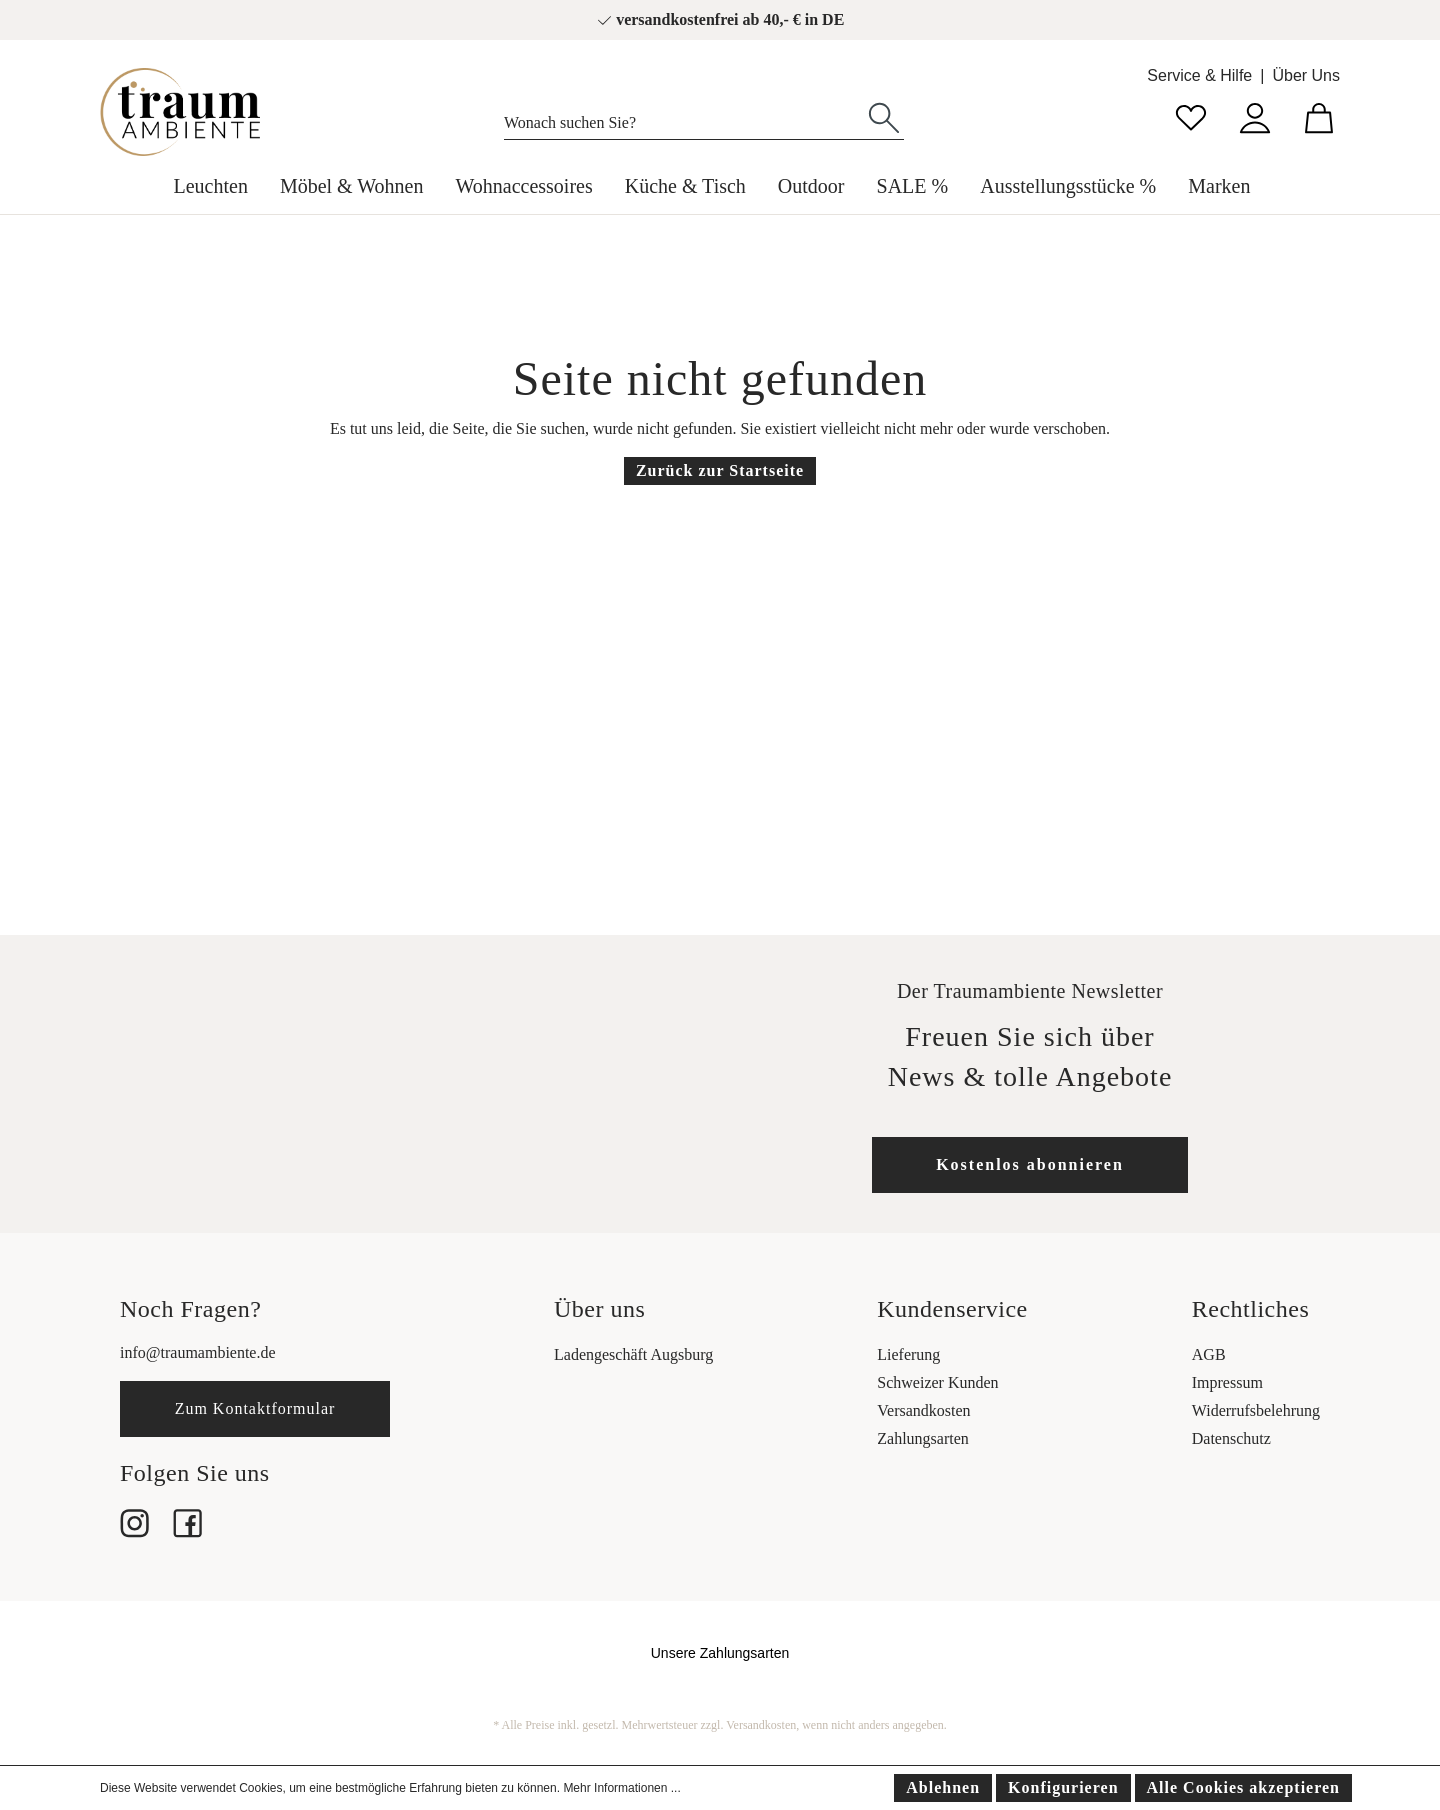  Describe the element at coordinates (1063, 1787) in the screenshot. I see `Konfigurieren` at that location.